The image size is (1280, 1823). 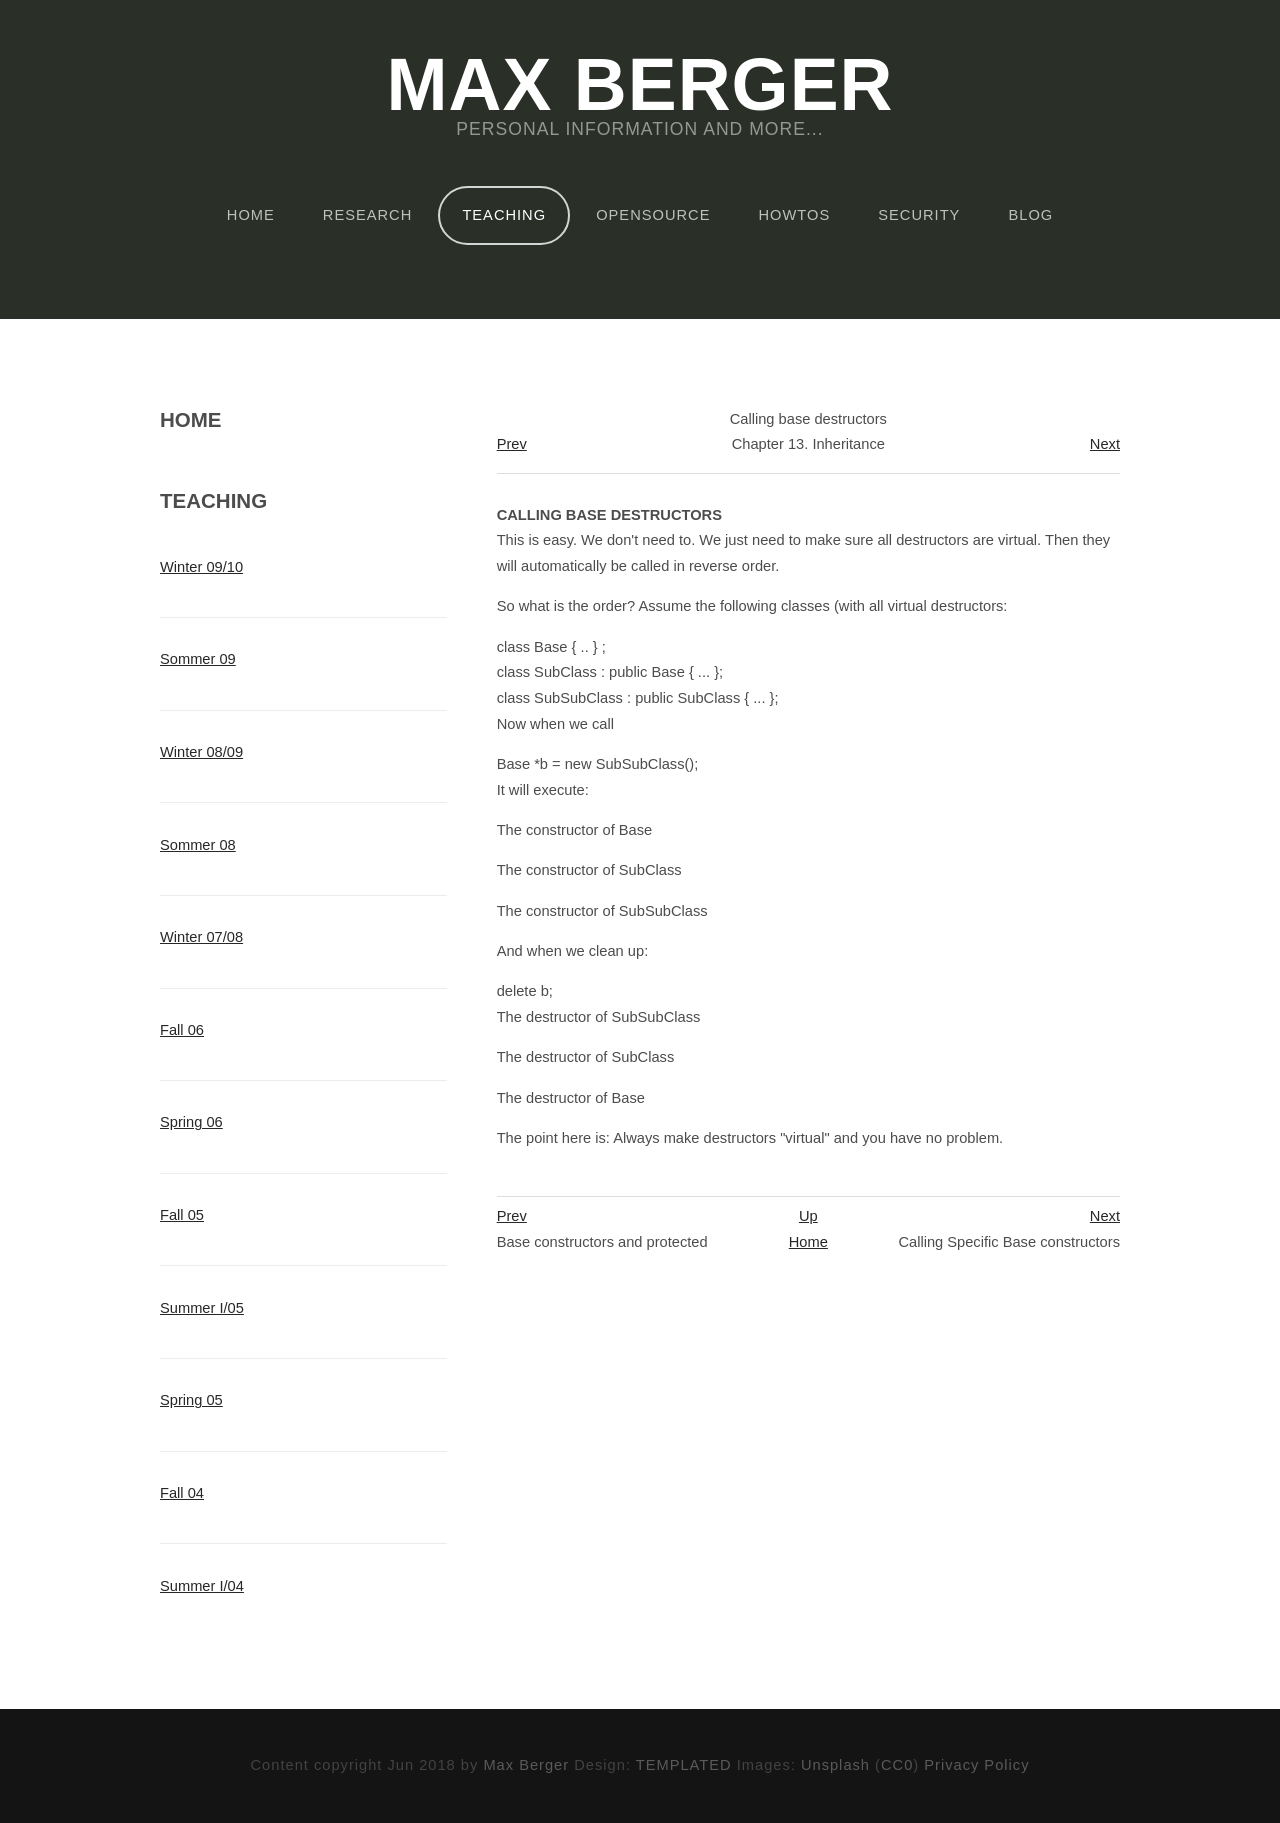 I want to click on Prev, so click(x=512, y=444).